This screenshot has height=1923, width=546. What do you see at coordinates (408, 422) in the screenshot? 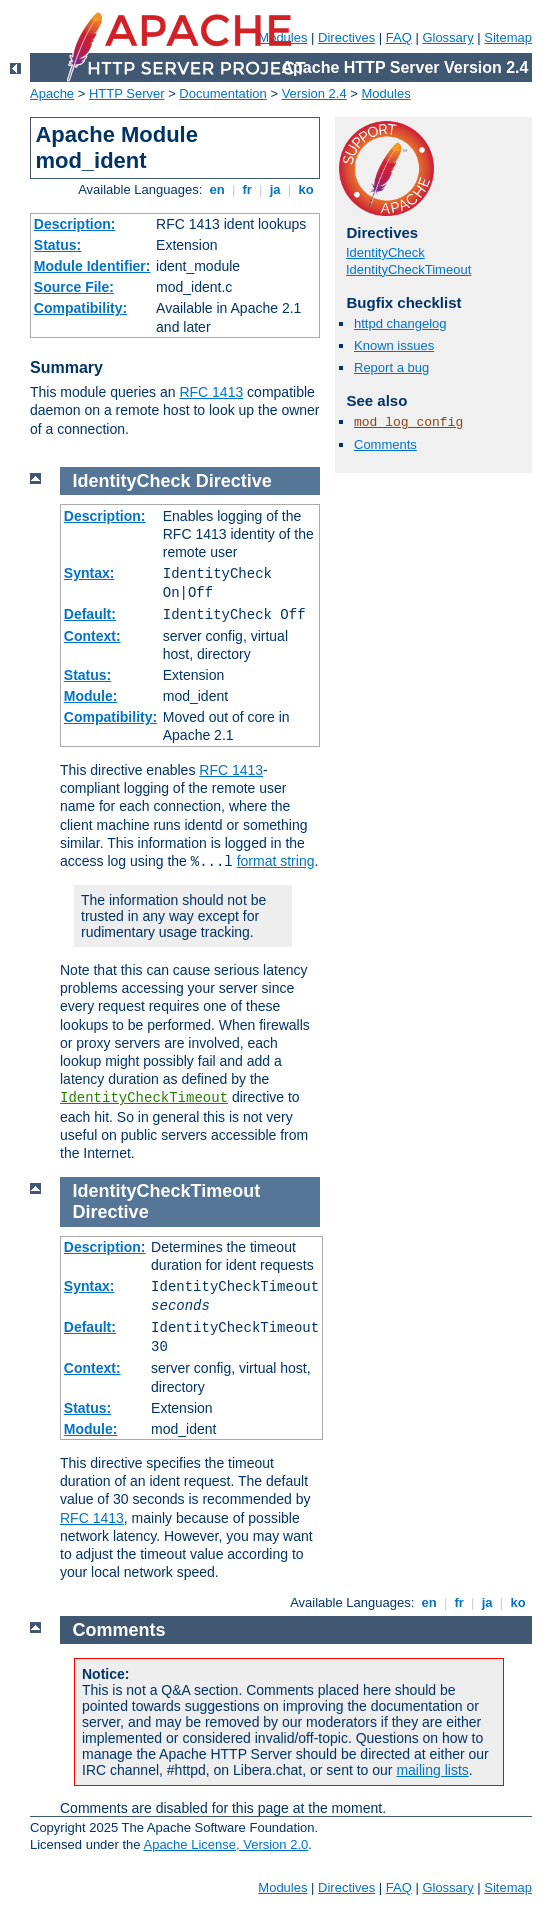
I see `mod_log_config` at bounding box center [408, 422].